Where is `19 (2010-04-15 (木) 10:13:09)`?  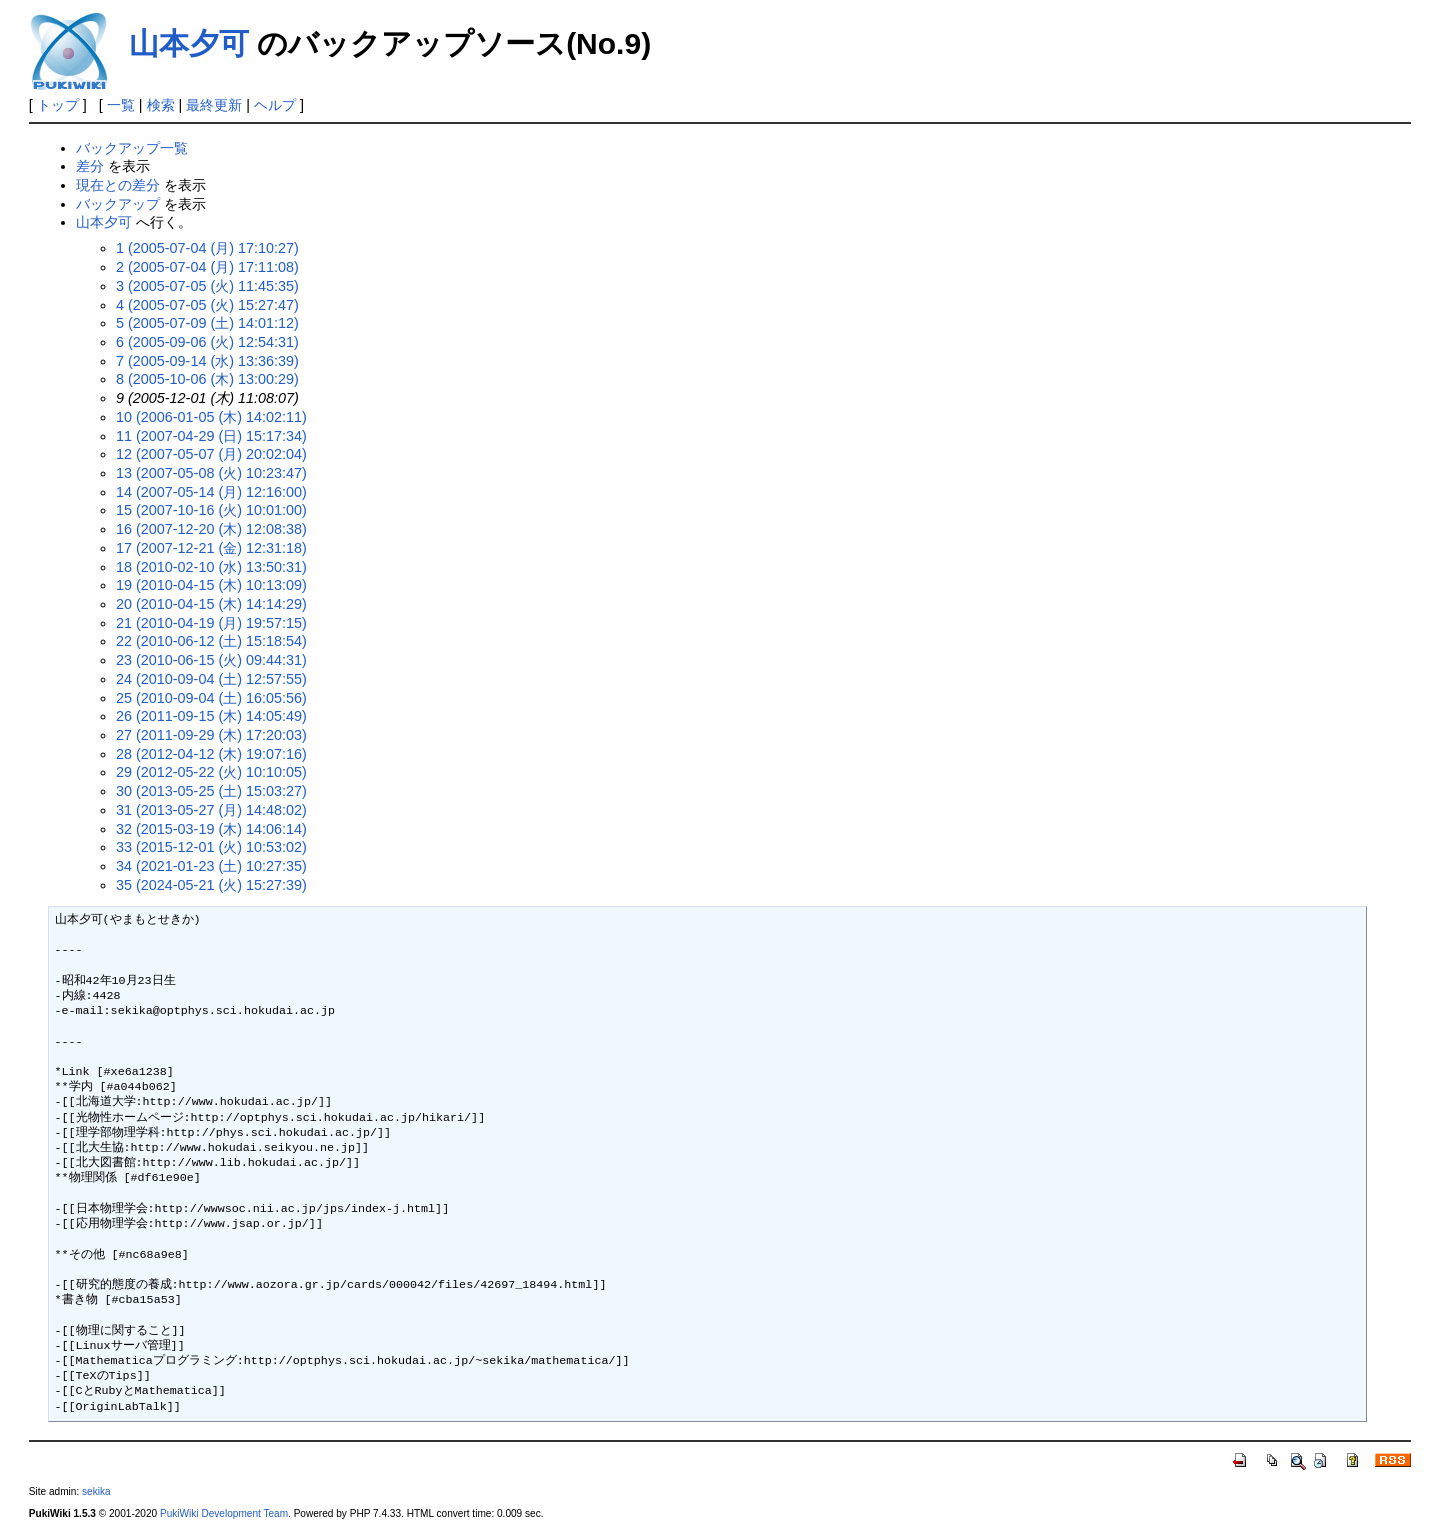
19 (2010-04-15 (木) 10:13:09) is located at coordinates (211, 585).